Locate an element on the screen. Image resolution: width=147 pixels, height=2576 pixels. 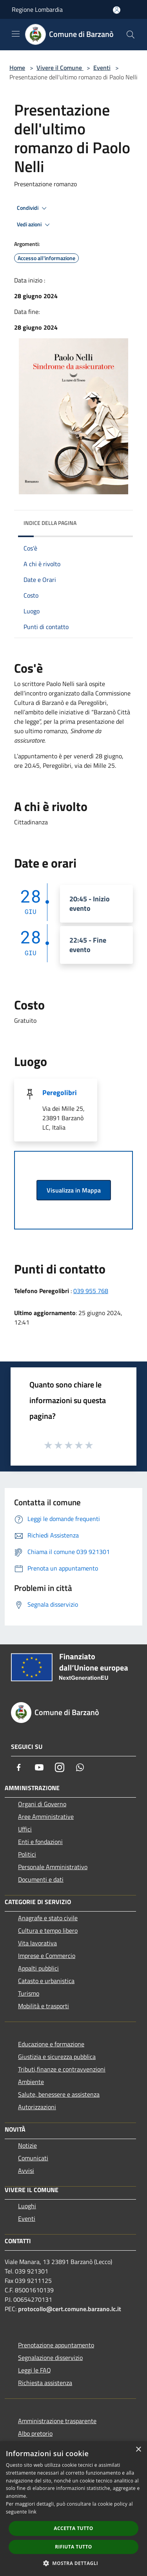
Albo pretorio is located at coordinates (35, 2433).